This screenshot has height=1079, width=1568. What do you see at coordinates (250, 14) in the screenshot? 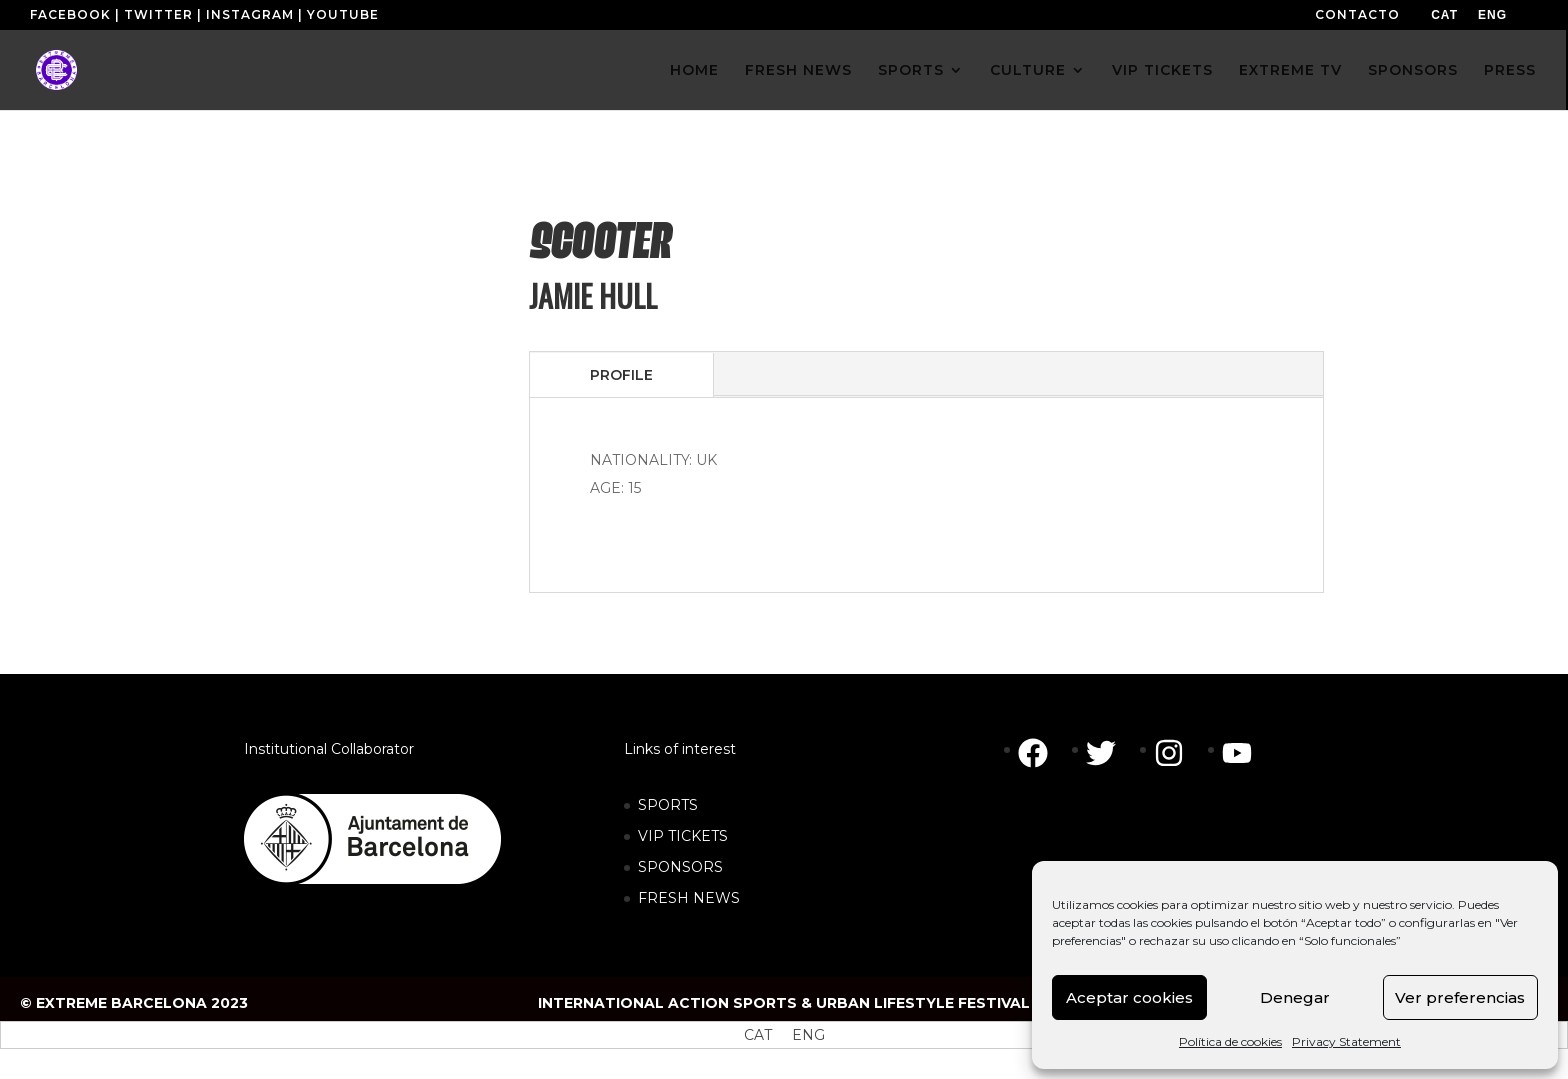
I see `INSTAGRAM` at bounding box center [250, 14].